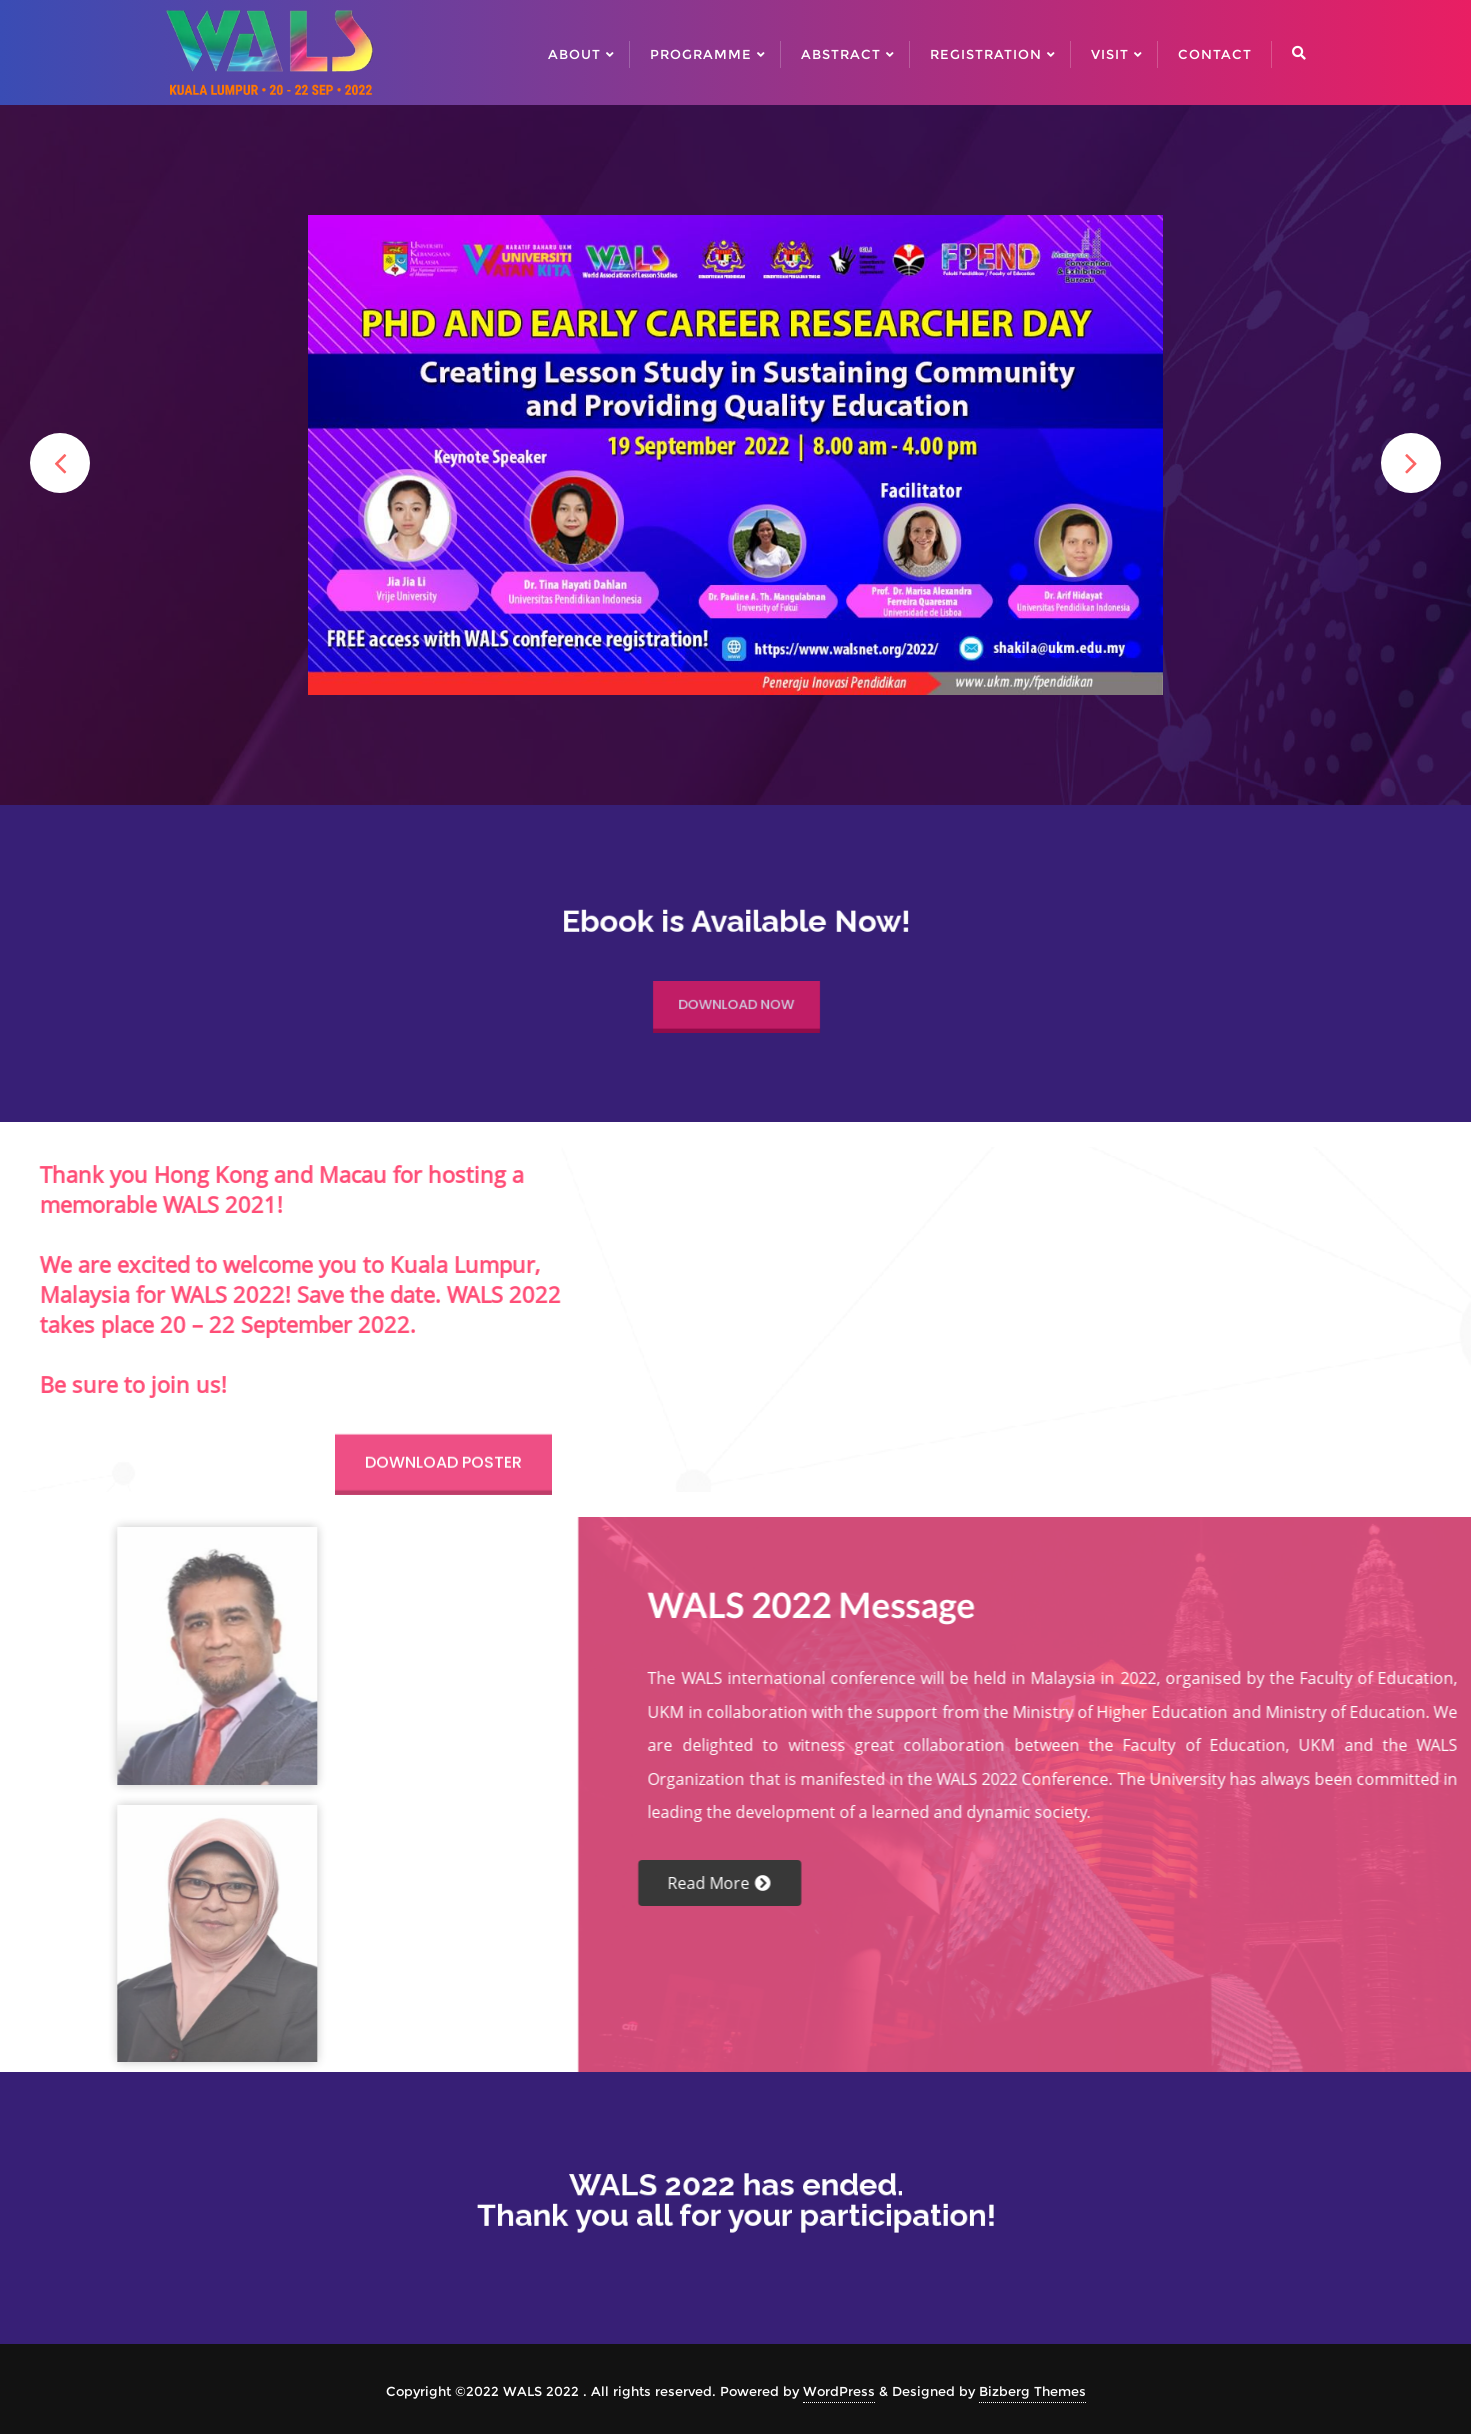  What do you see at coordinates (839, 2391) in the screenshot?
I see `WordPress` at bounding box center [839, 2391].